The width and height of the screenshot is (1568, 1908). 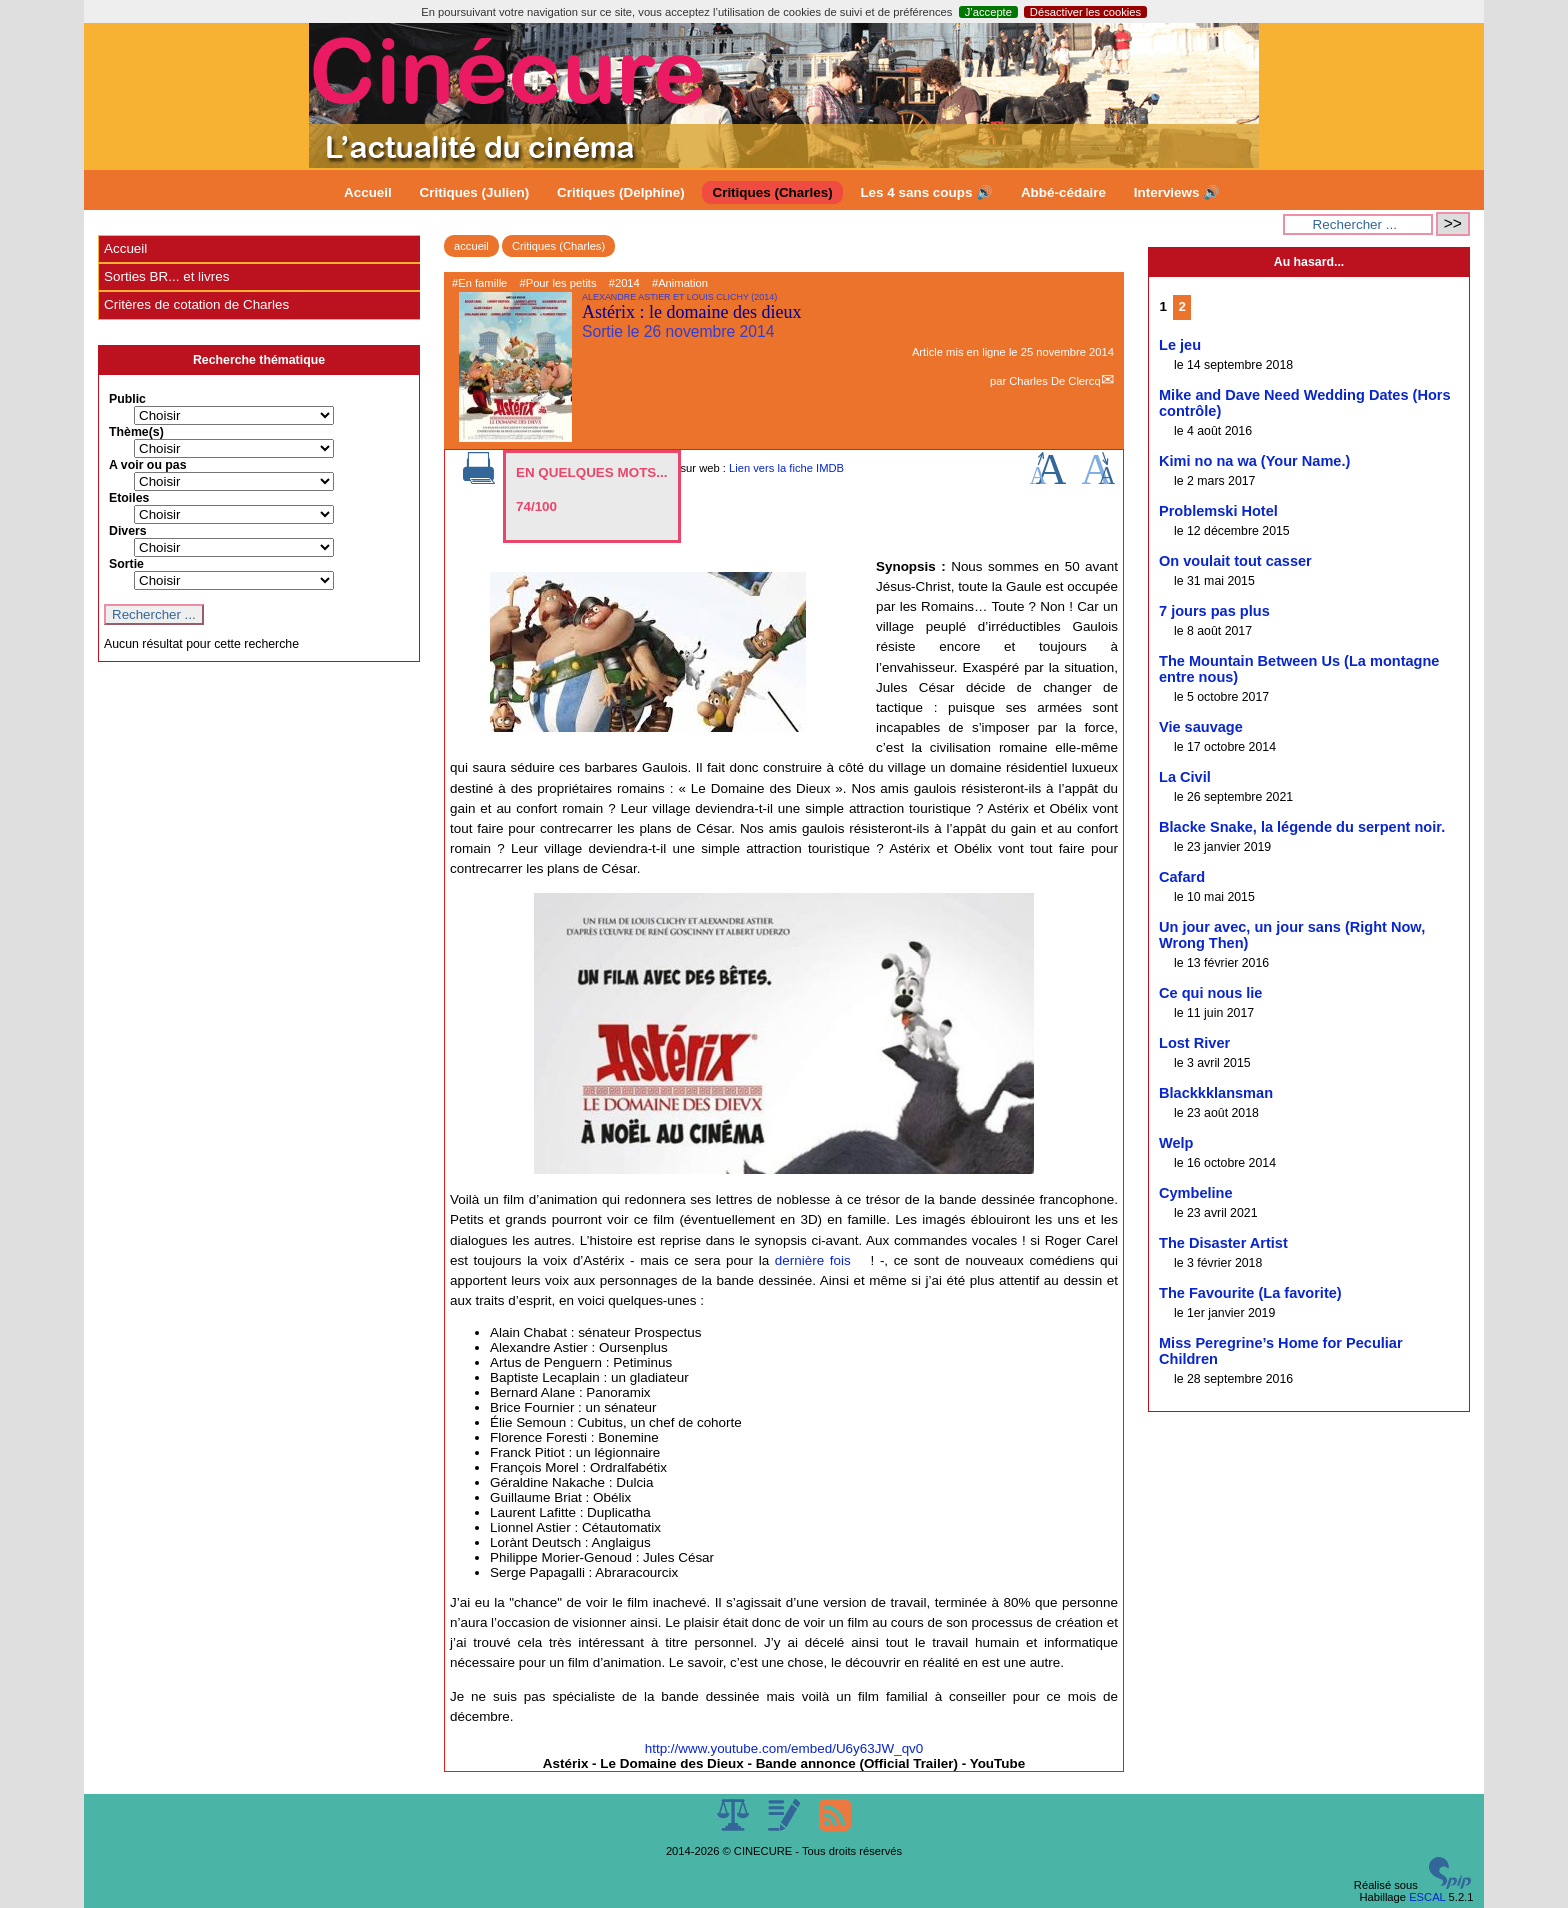 What do you see at coordinates (772, 192) in the screenshot?
I see `Critiques (Charles)` at bounding box center [772, 192].